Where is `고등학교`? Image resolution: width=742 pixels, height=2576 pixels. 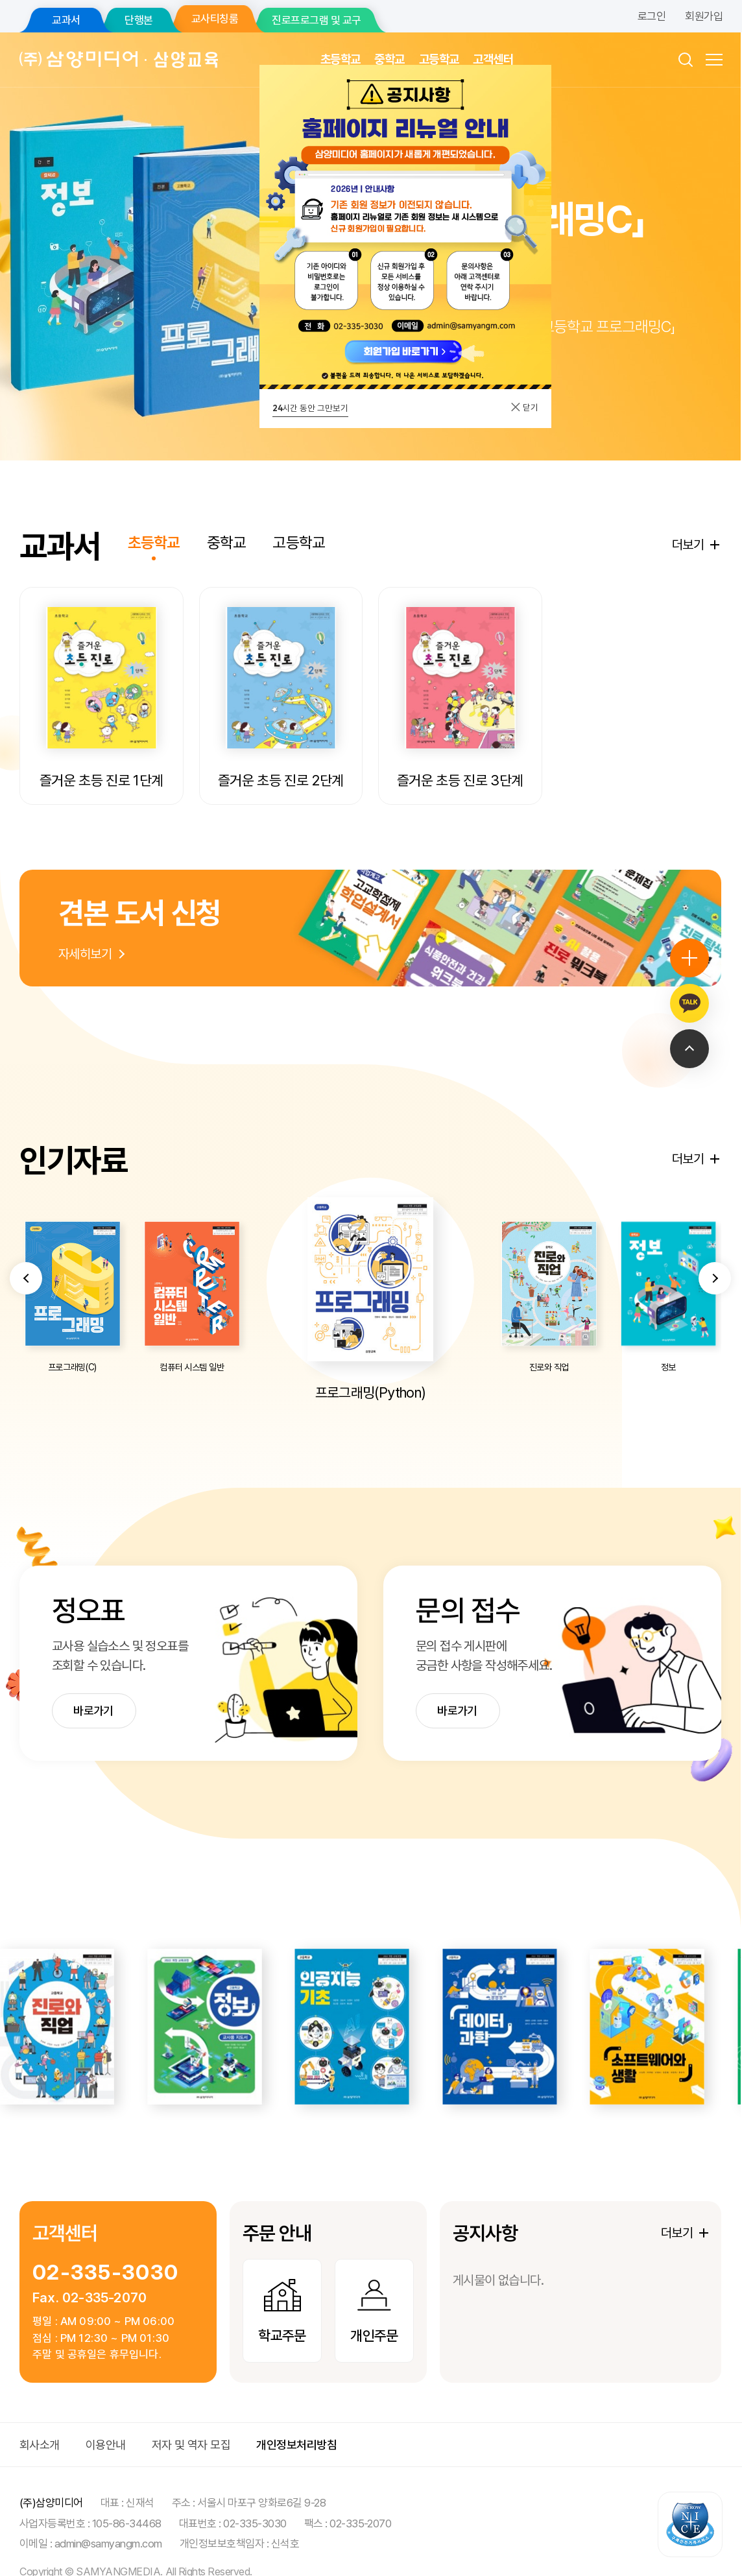
고등학교 is located at coordinates (439, 59).